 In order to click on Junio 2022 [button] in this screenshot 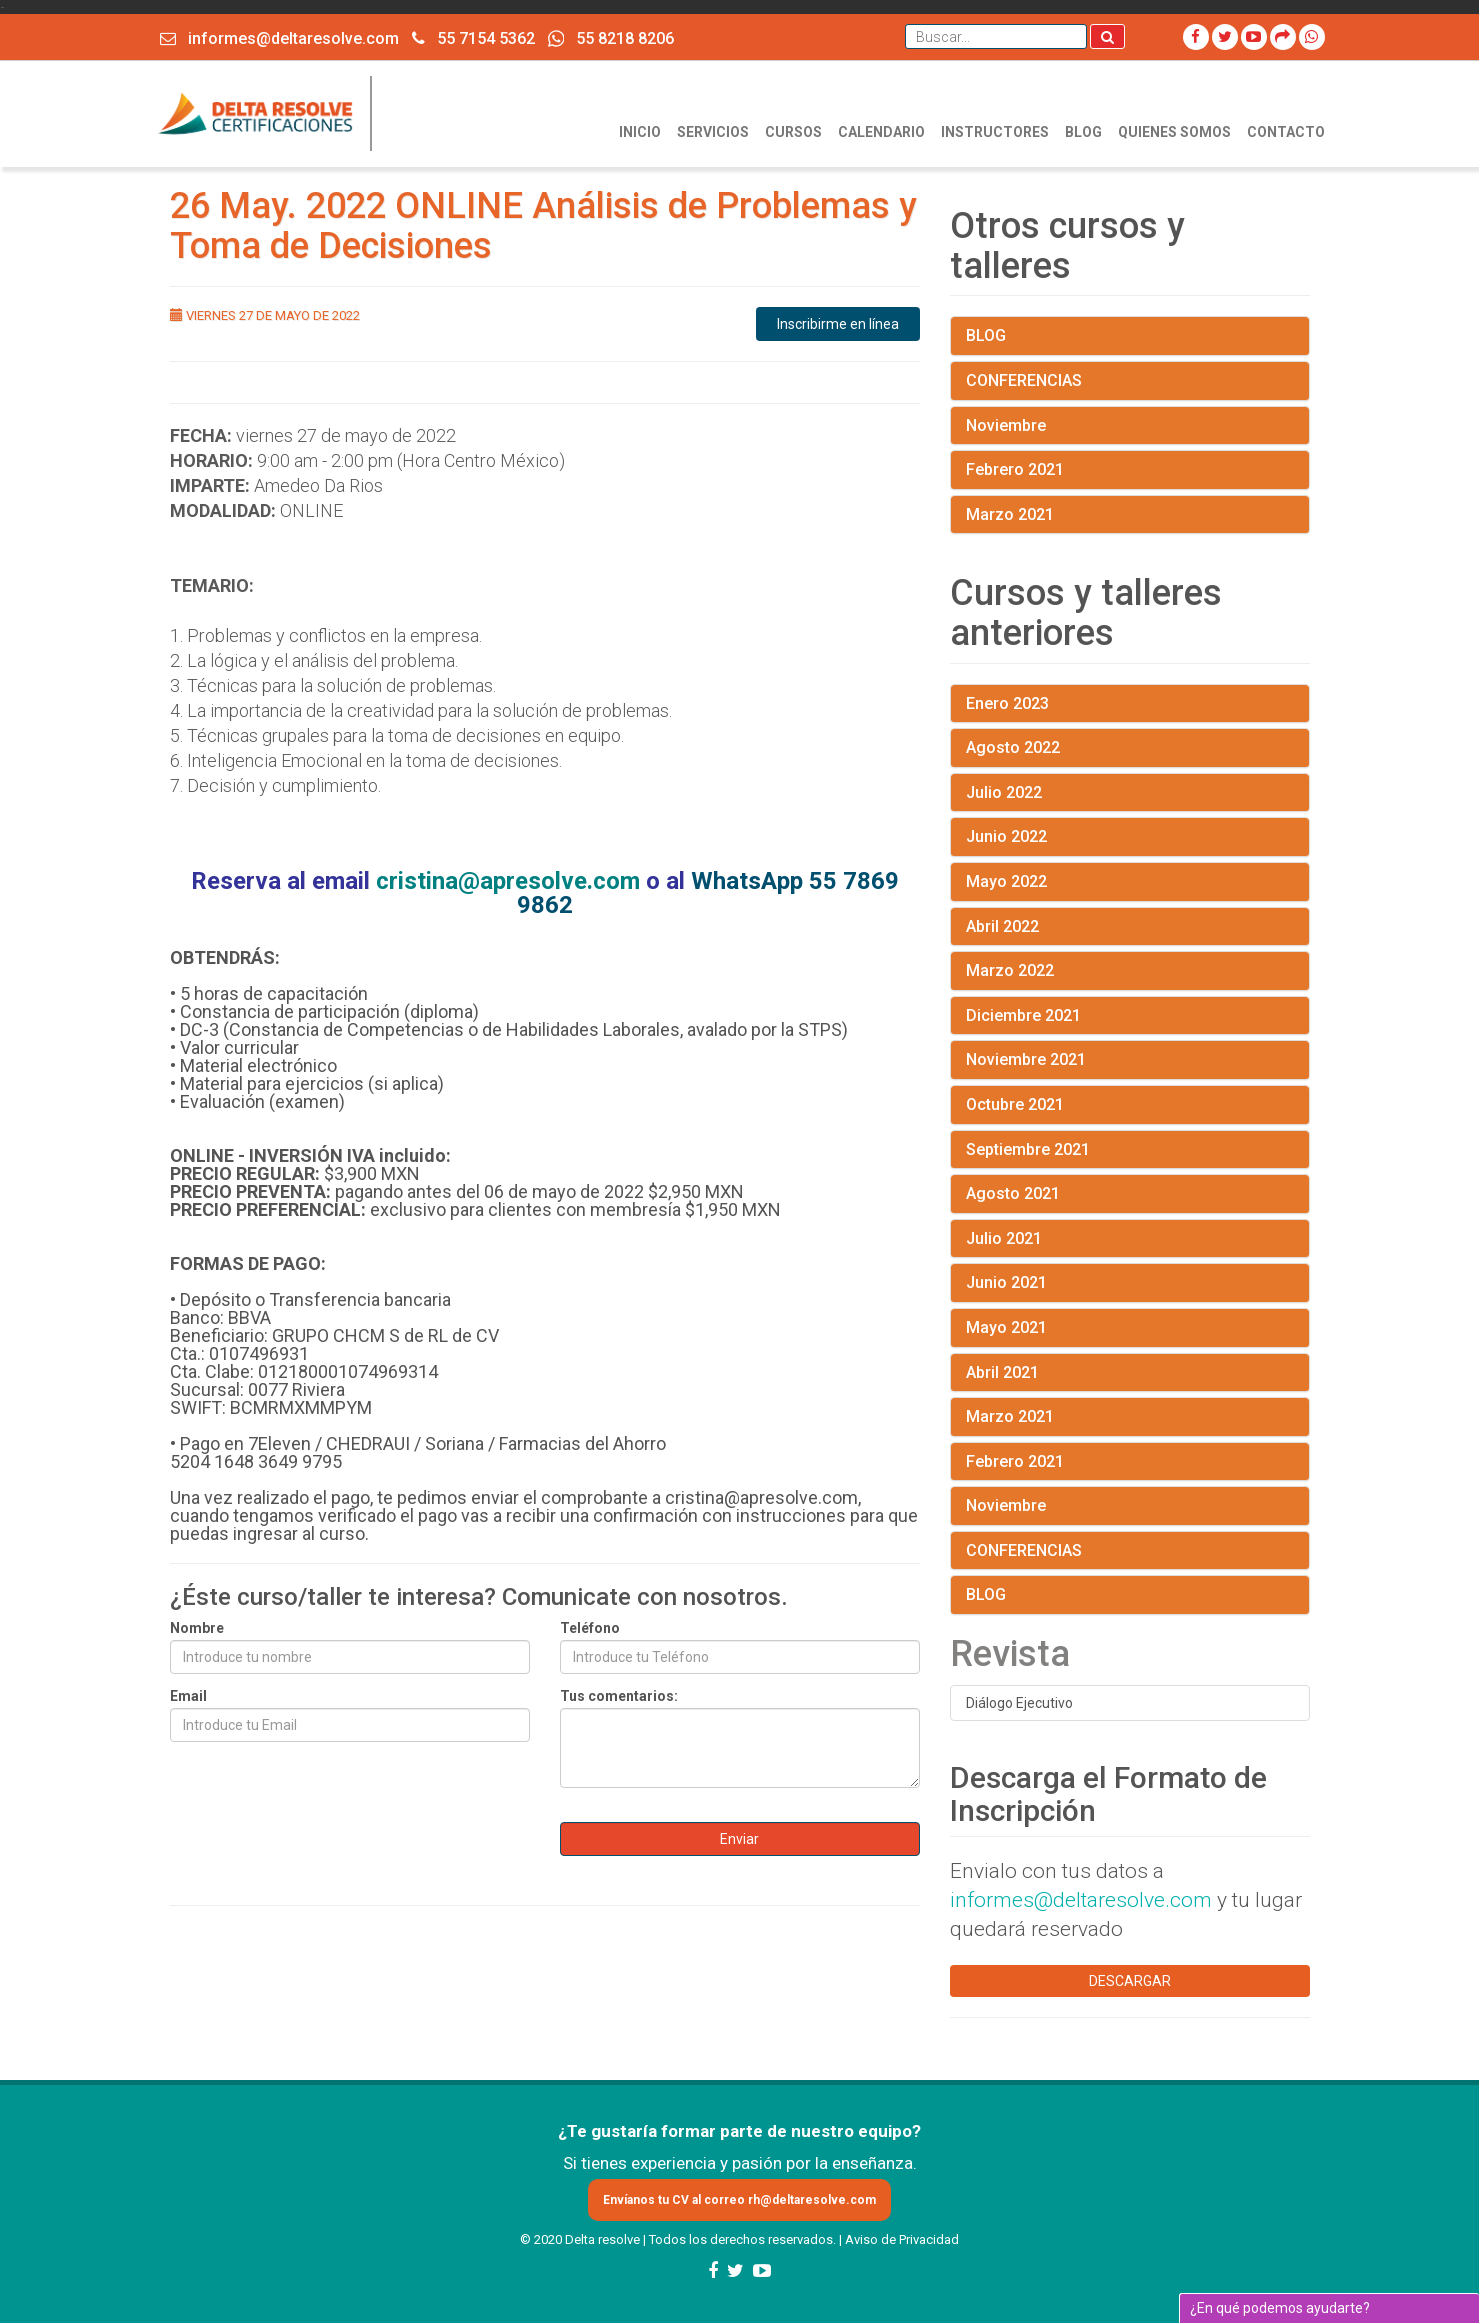, I will do `click(1006, 836)`.